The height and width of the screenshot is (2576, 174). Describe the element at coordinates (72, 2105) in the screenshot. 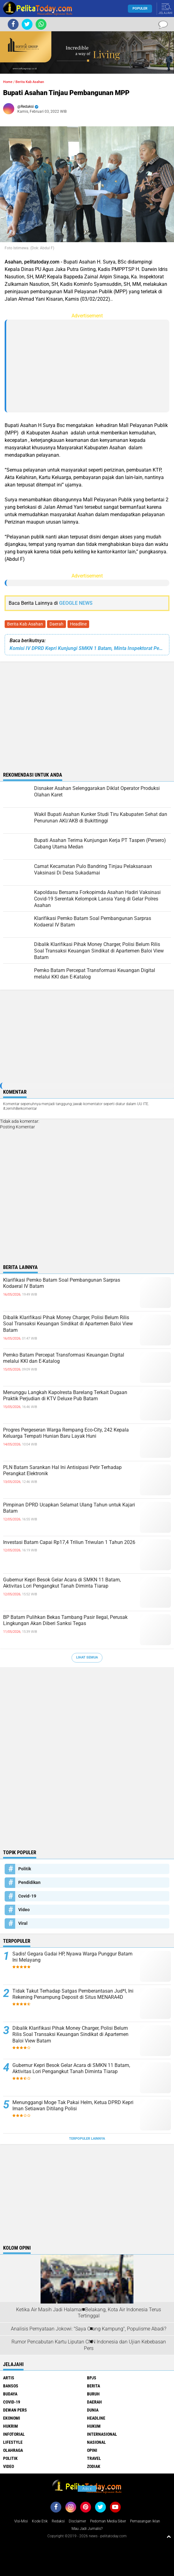

I see `Menunggangi Moge Tak Pakai Helm, Ketua DPRD Kepri Iman Setiawan Ditilang Polisi` at that location.